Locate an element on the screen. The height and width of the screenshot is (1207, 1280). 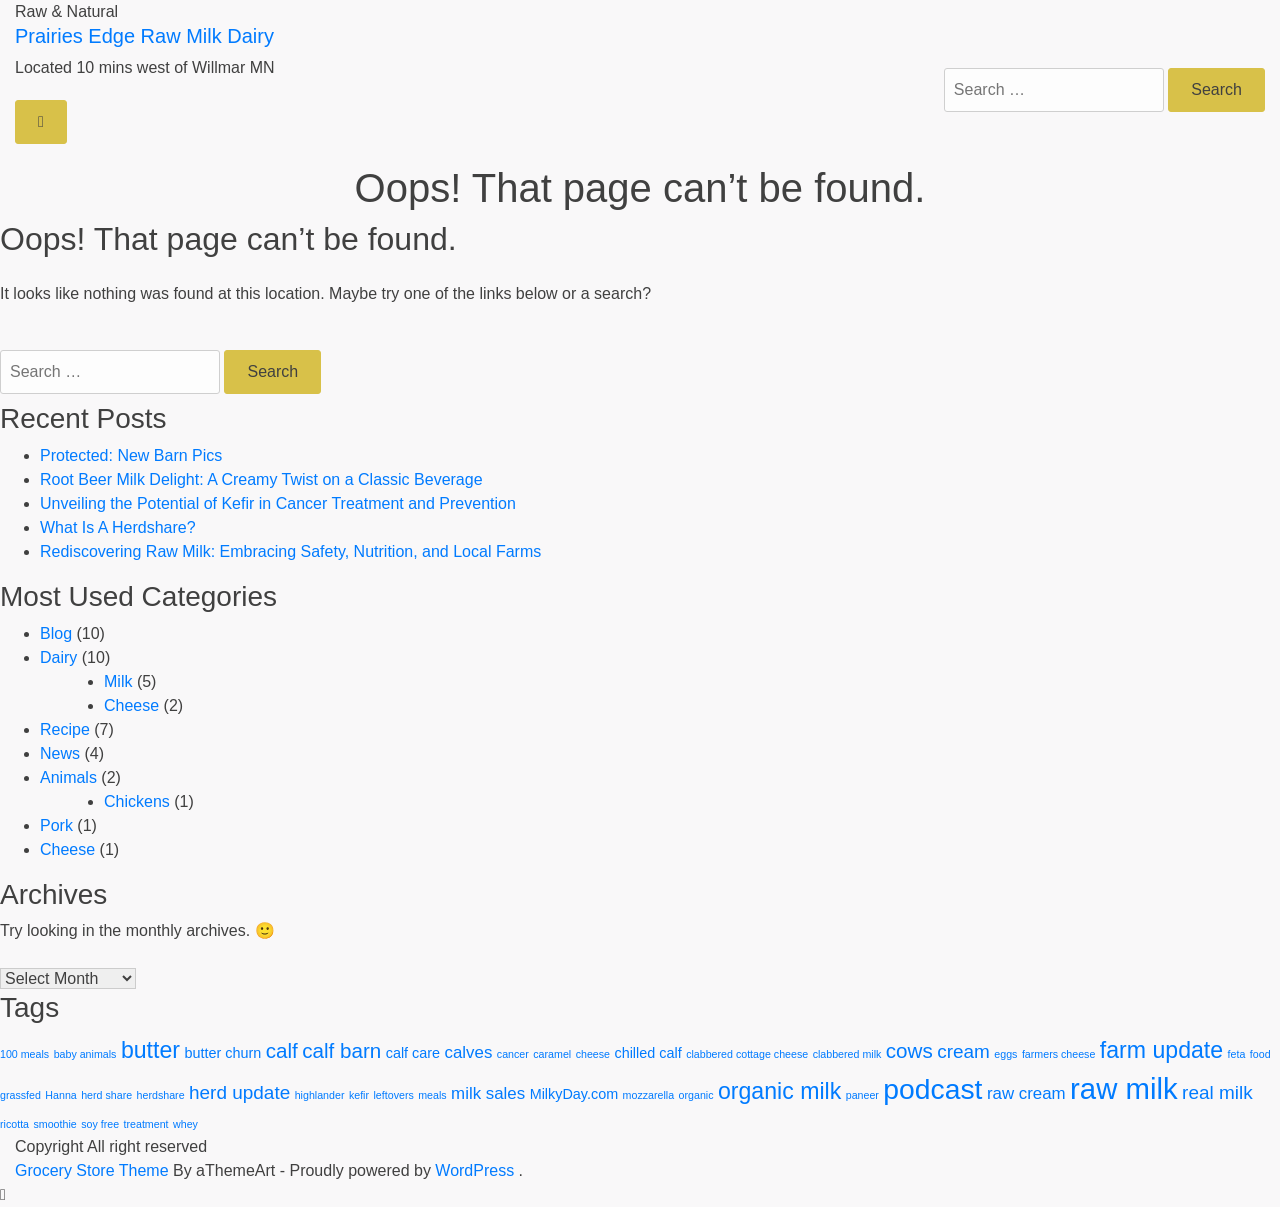
Root Beer Milk Delight: A Creamy Twist on a Classic Beverage is located at coordinates (261, 479).